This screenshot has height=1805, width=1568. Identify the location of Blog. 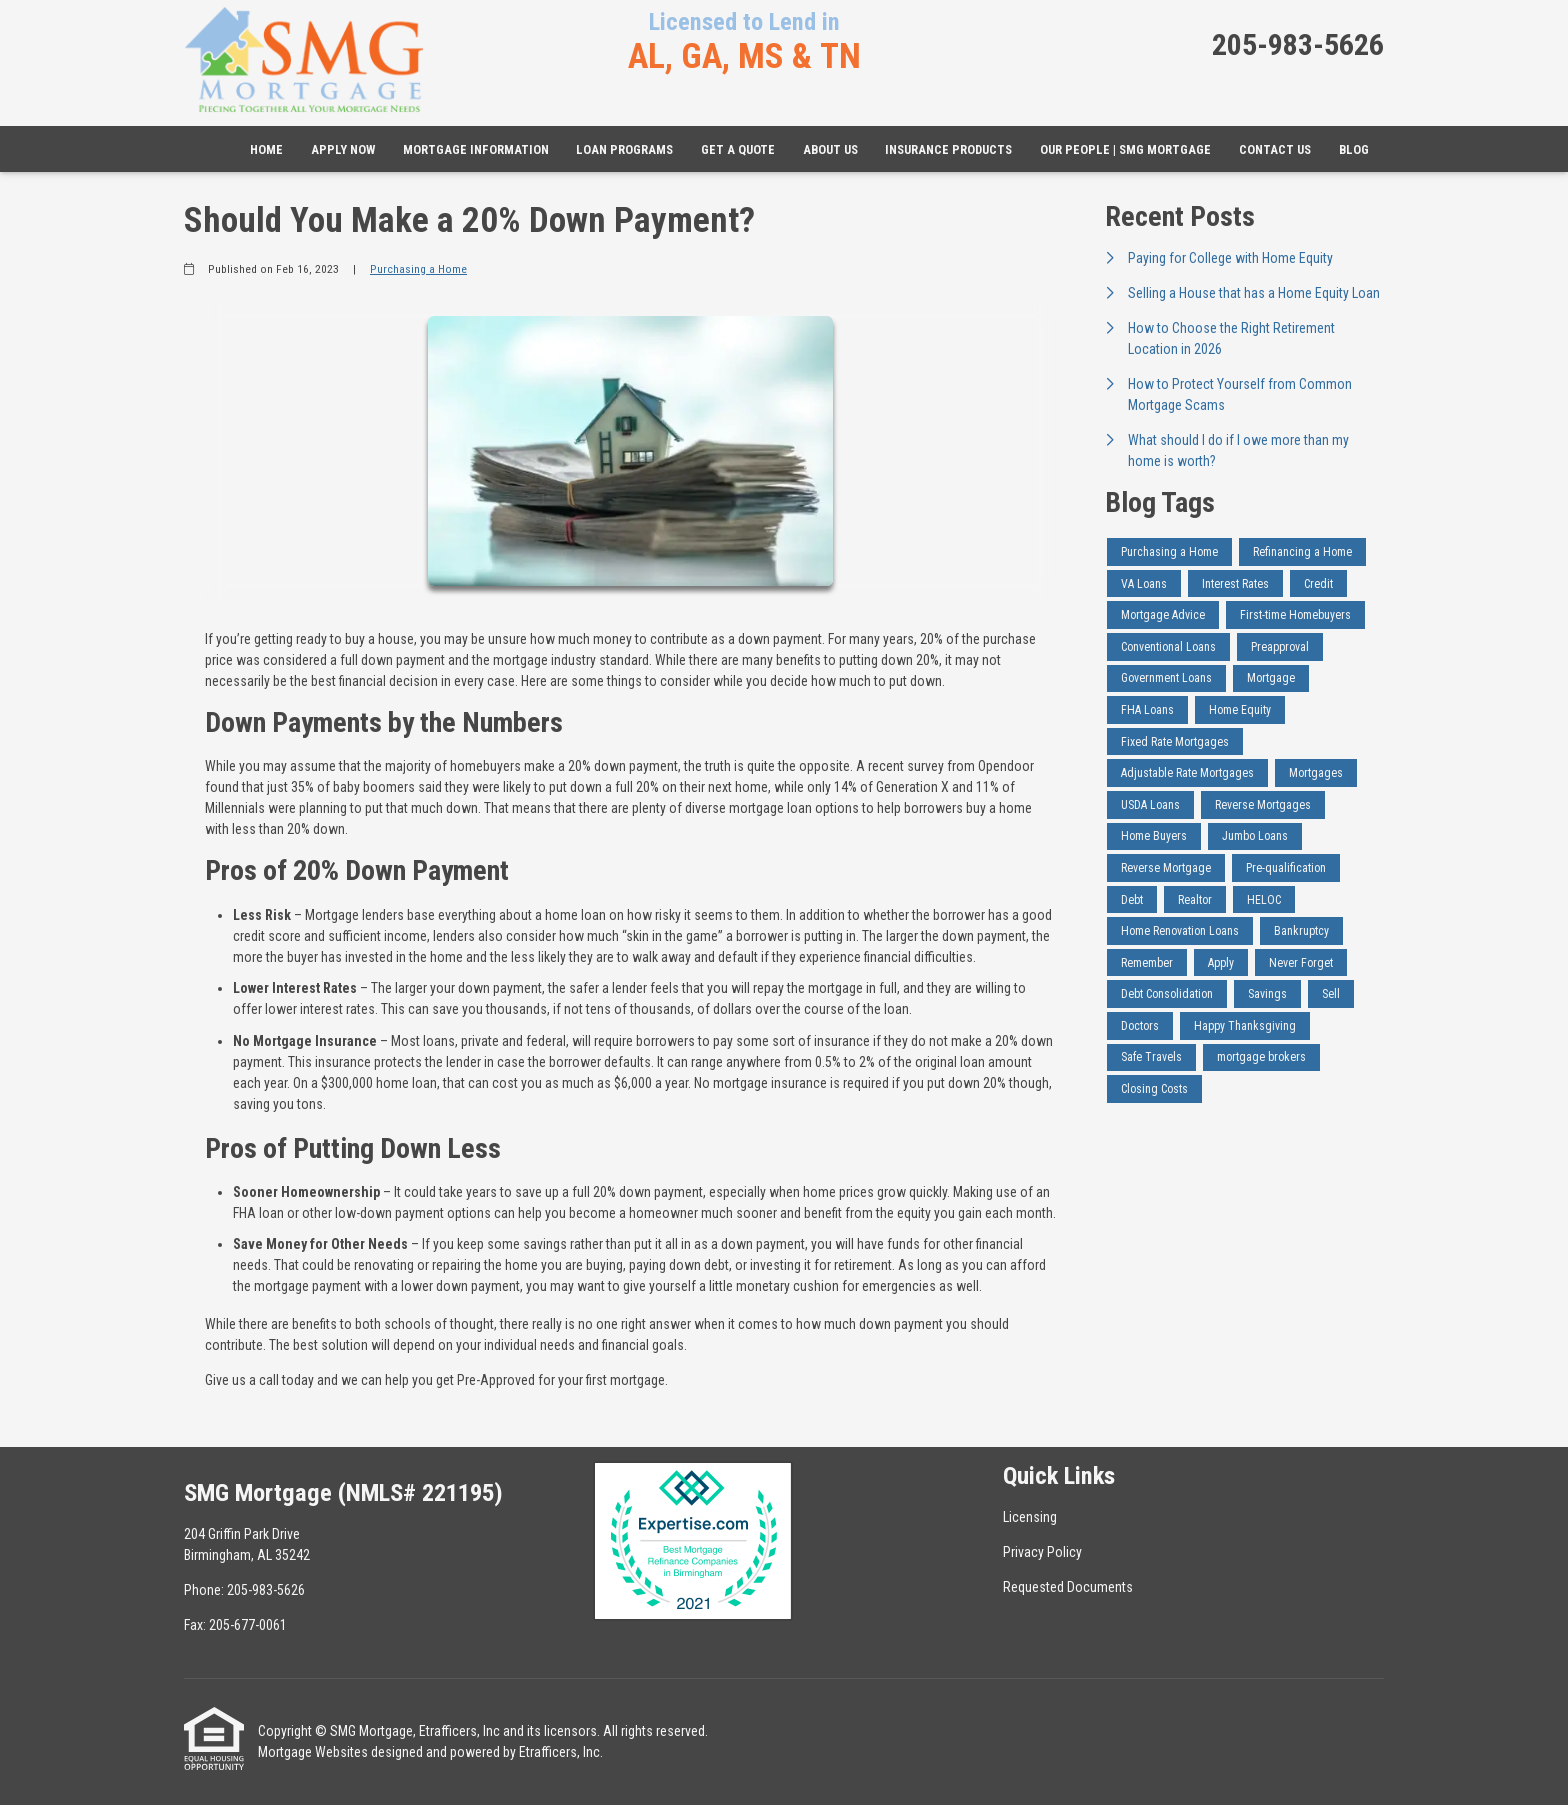
(1354, 149).